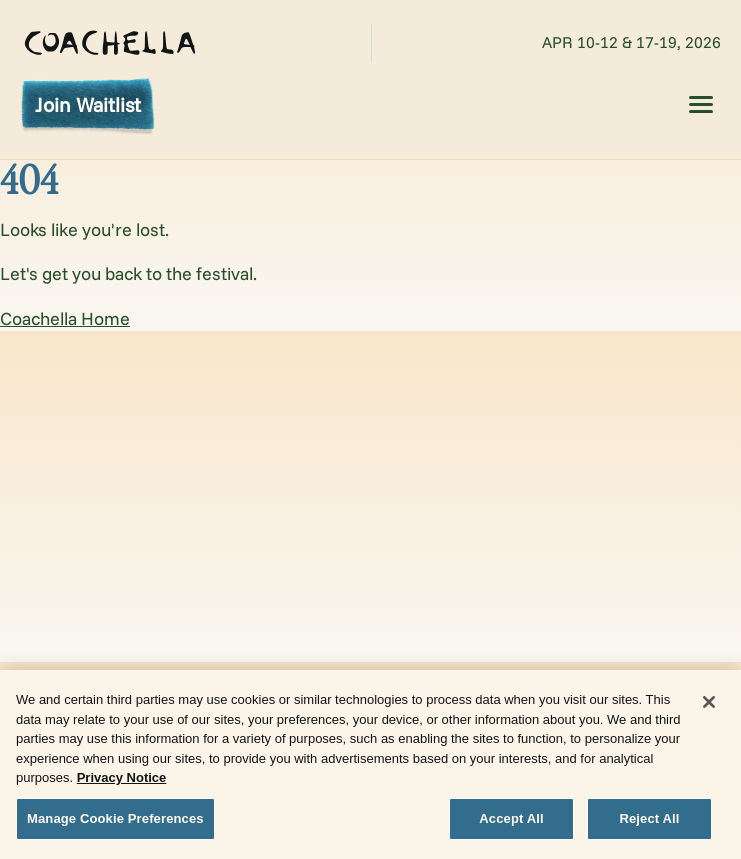 Image resolution: width=741 pixels, height=859 pixels. Describe the element at coordinates (115, 822) in the screenshot. I see `Manage Cookie Preferences [Manage Cookie Preferences, Opens the preference center dialog]` at that location.